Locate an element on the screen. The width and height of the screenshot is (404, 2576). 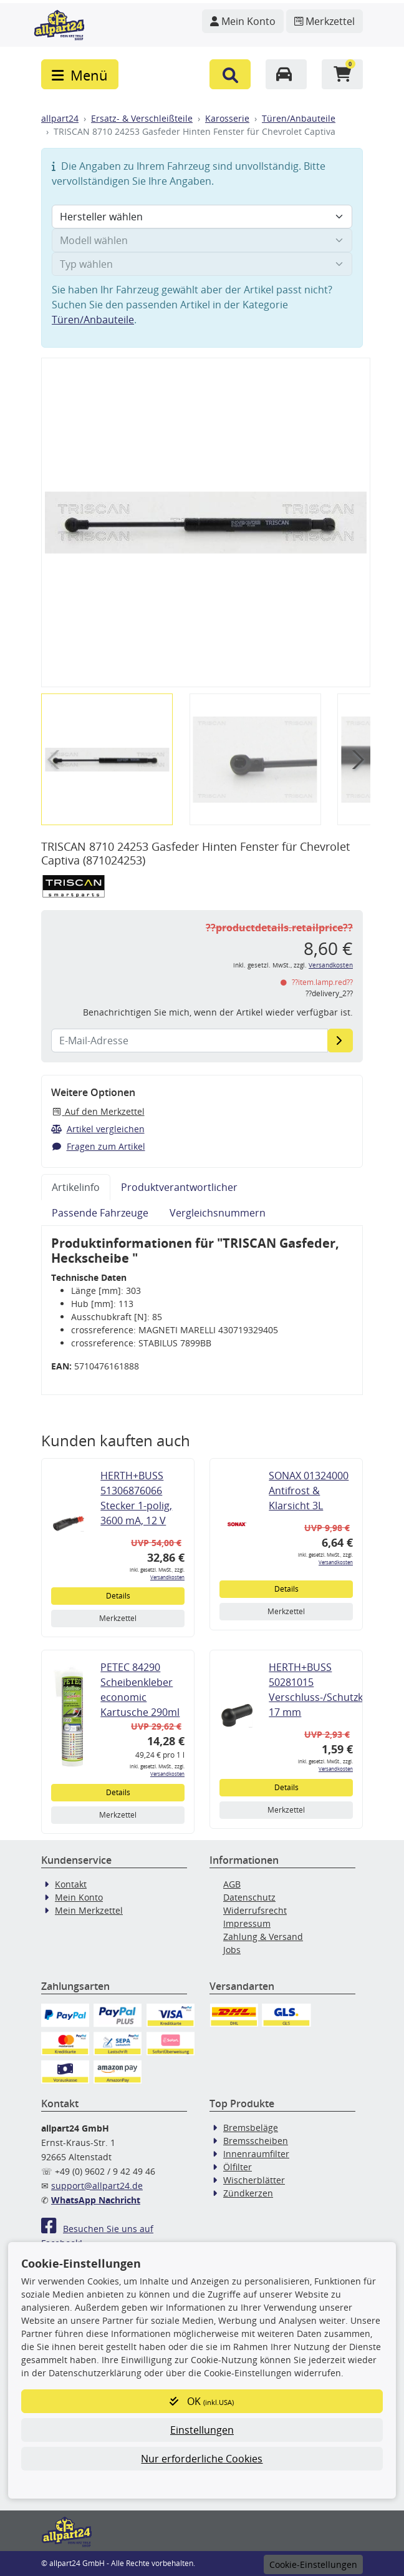
Mein Merkzettel is located at coordinates (89, 1910).